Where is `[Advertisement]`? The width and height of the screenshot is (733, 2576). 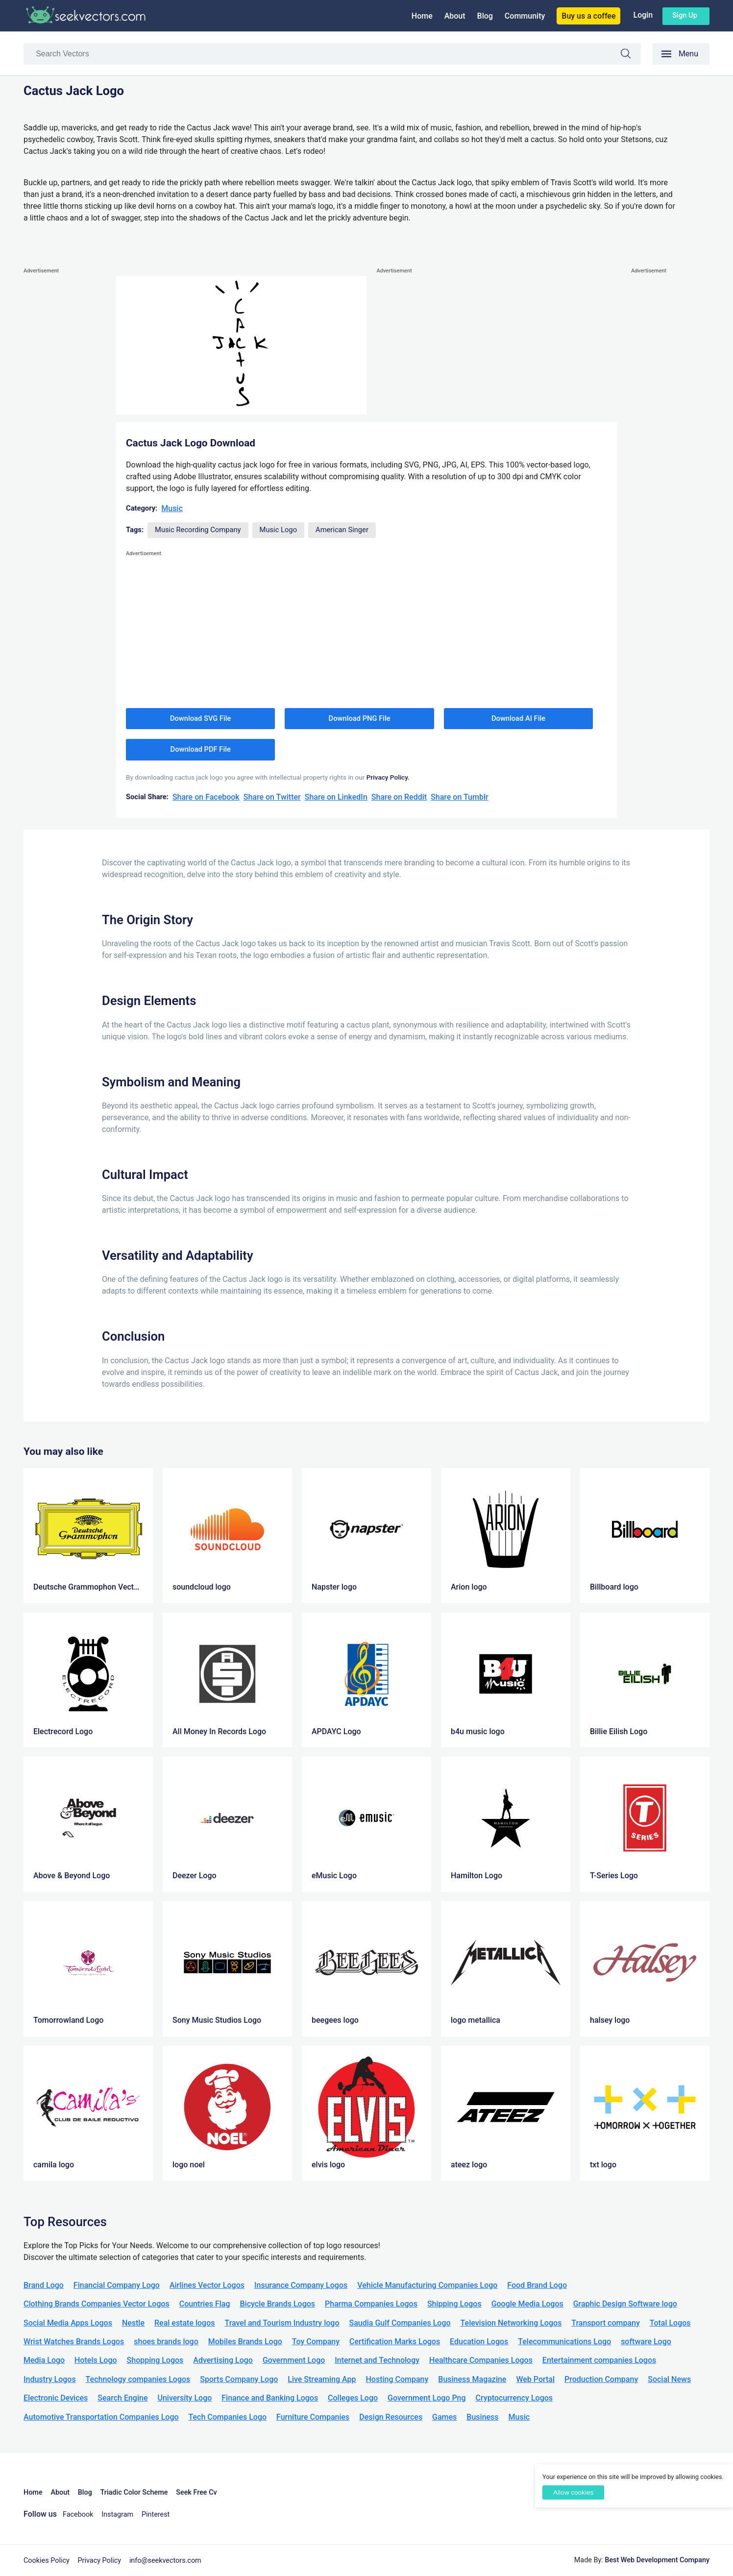 [Advertisement] is located at coordinates (63, 423).